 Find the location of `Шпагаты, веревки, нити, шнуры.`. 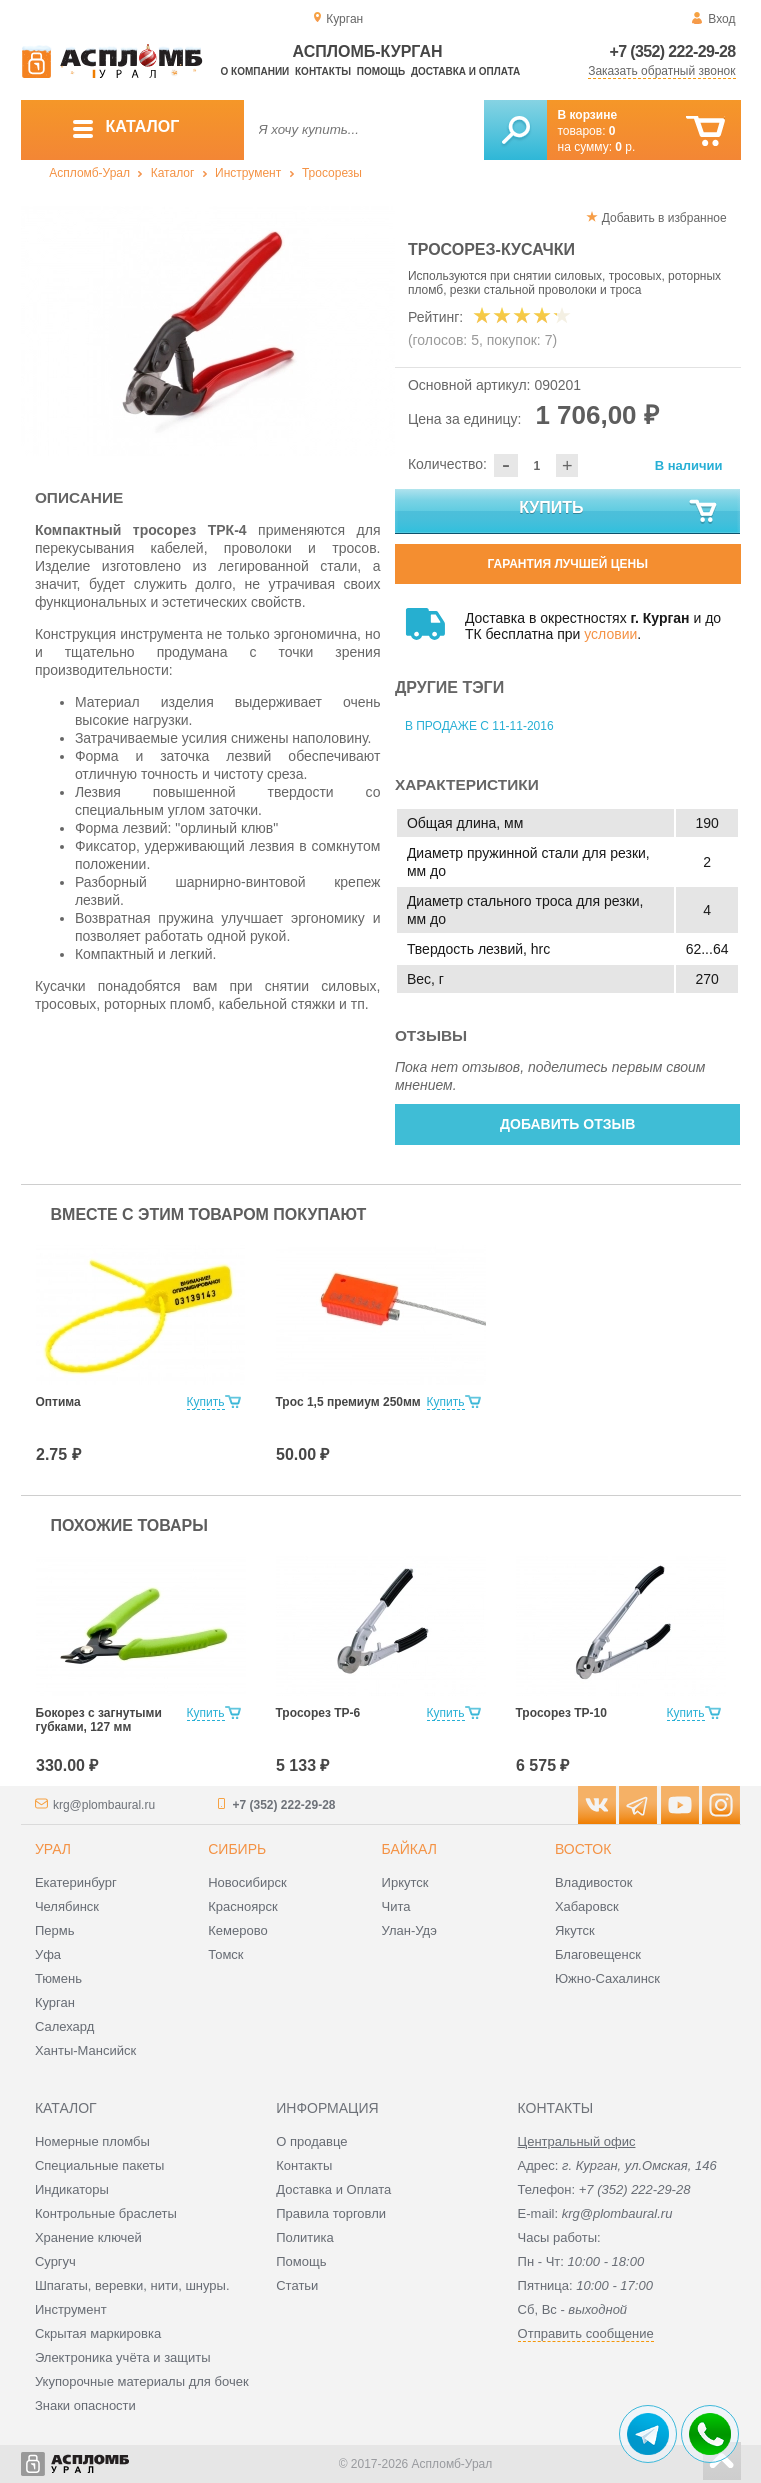

Шпагаты, веревки, нити, шнуры. is located at coordinates (132, 2285).